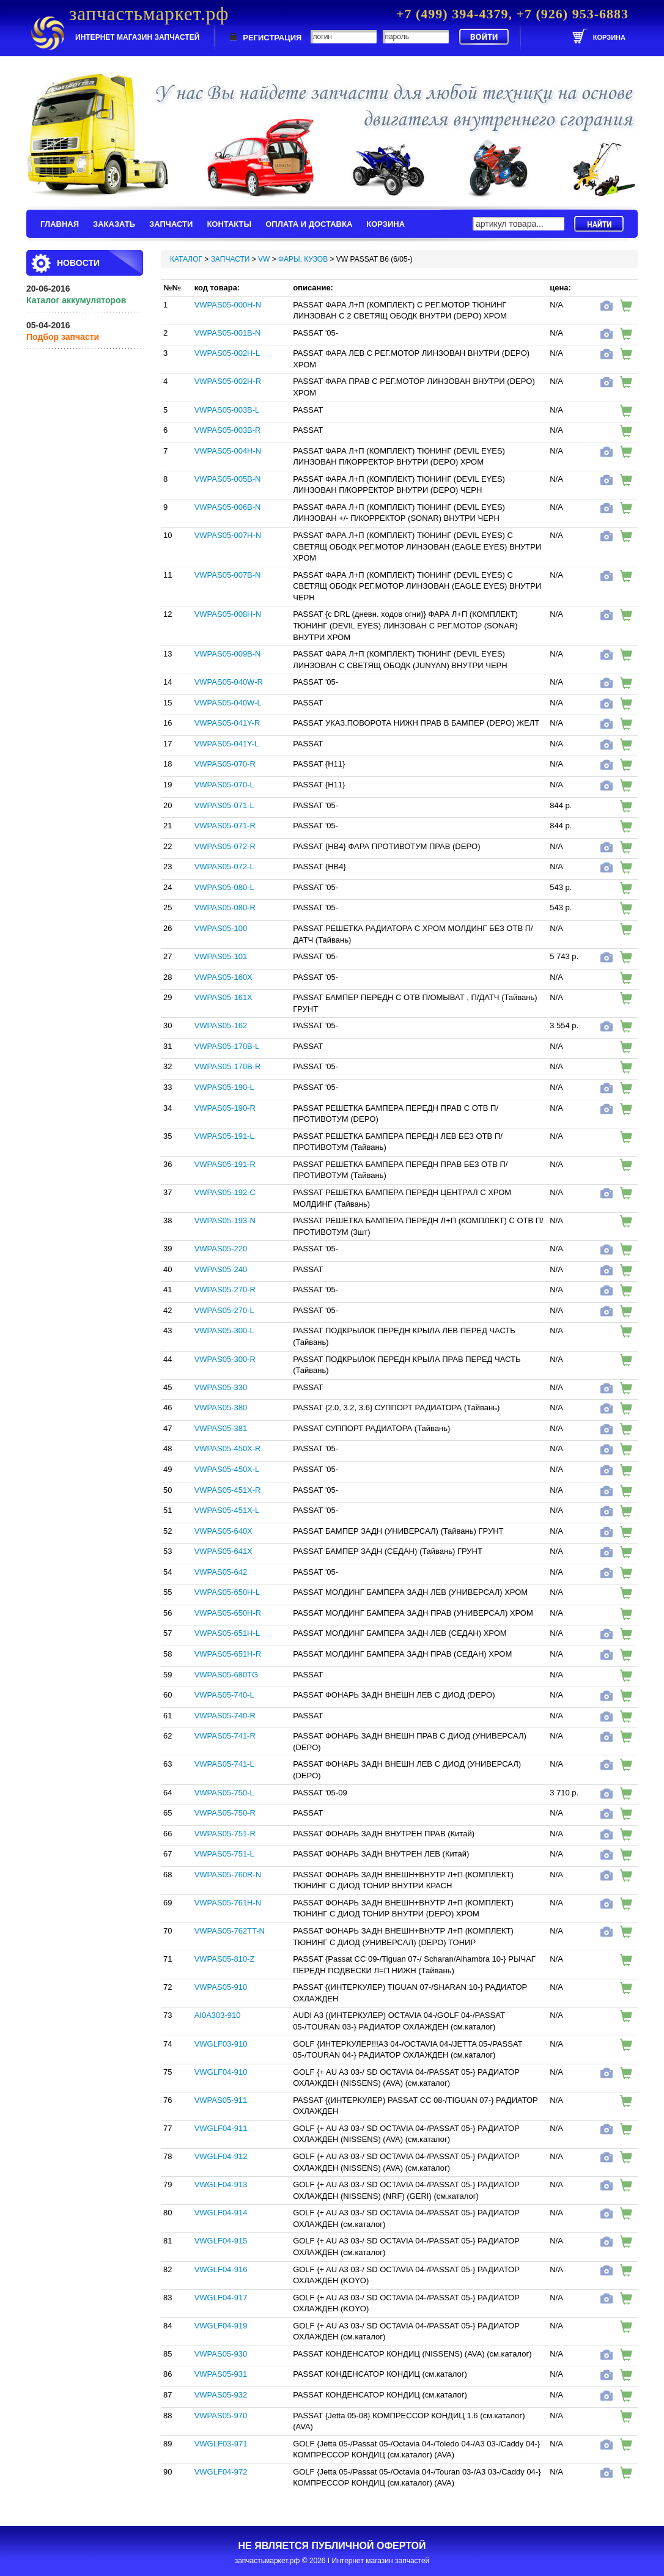 This screenshot has height=2576, width=664. What do you see at coordinates (226, 1674) in the screenshot?
I see `VWPAS05-680TG` at bounding box center [226, 1674].